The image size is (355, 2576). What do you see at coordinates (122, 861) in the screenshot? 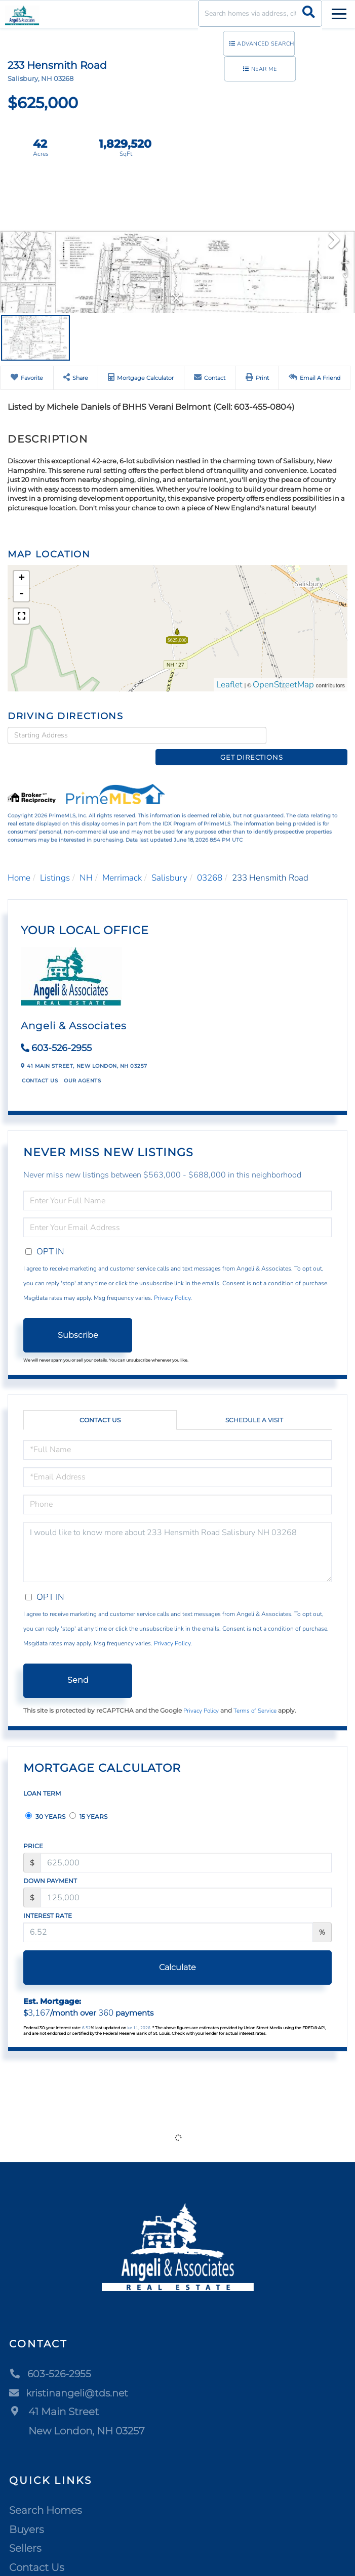
I see `Merrimack` at bounding box center [122, 861].